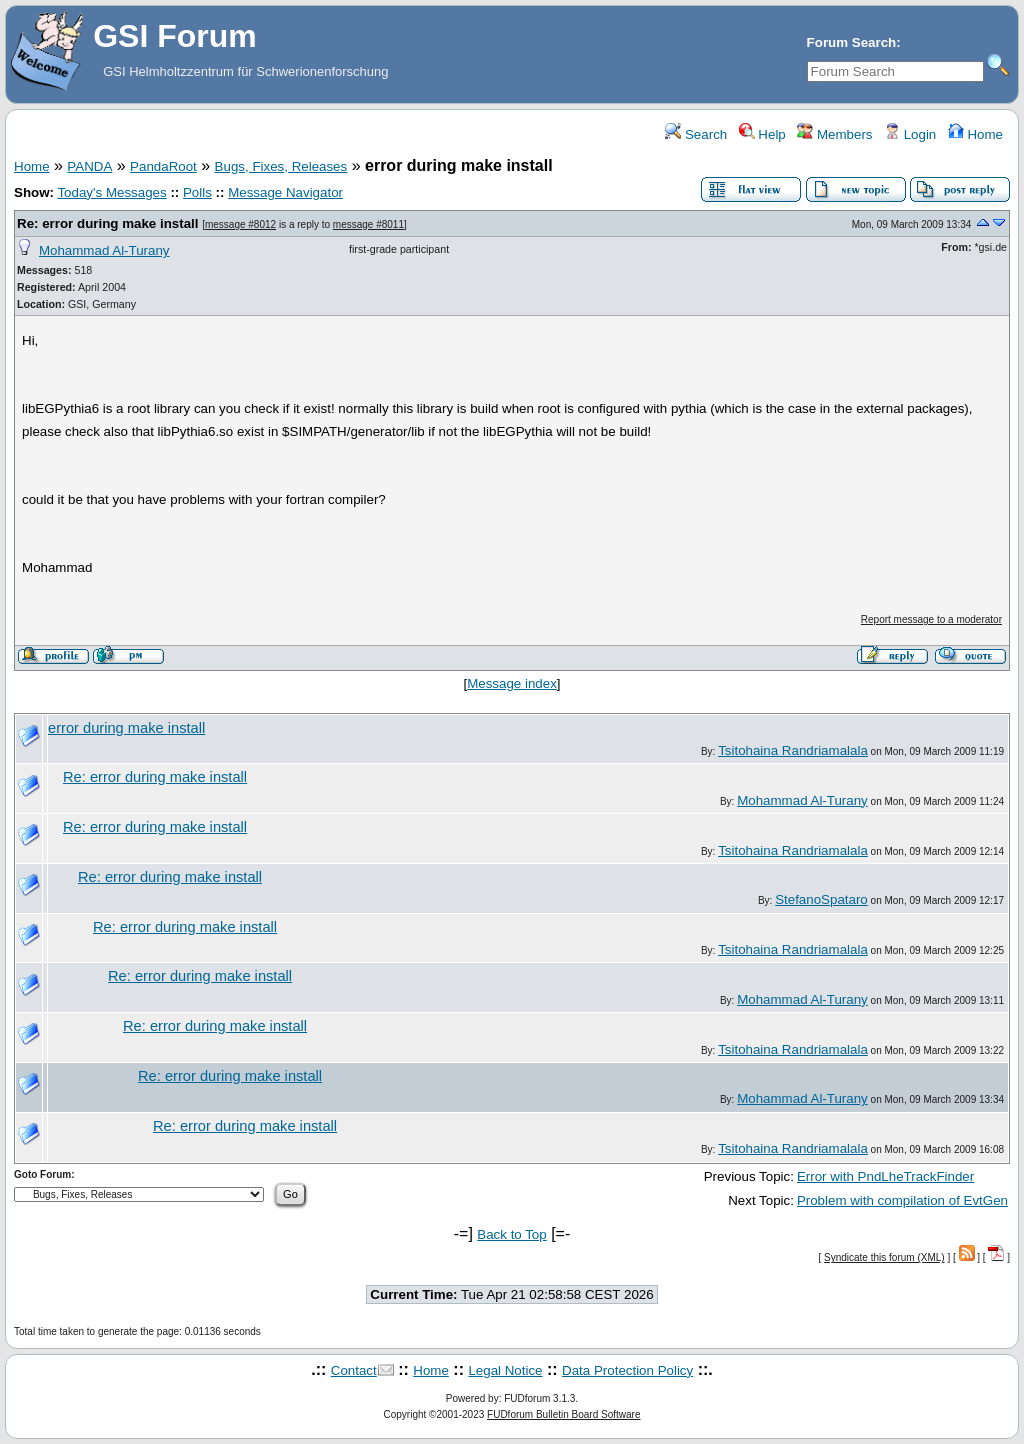  Describe the element at coordinates (563, 1414) in the screenshot. I see `FUDforum Bulletin Board Software` at that location.